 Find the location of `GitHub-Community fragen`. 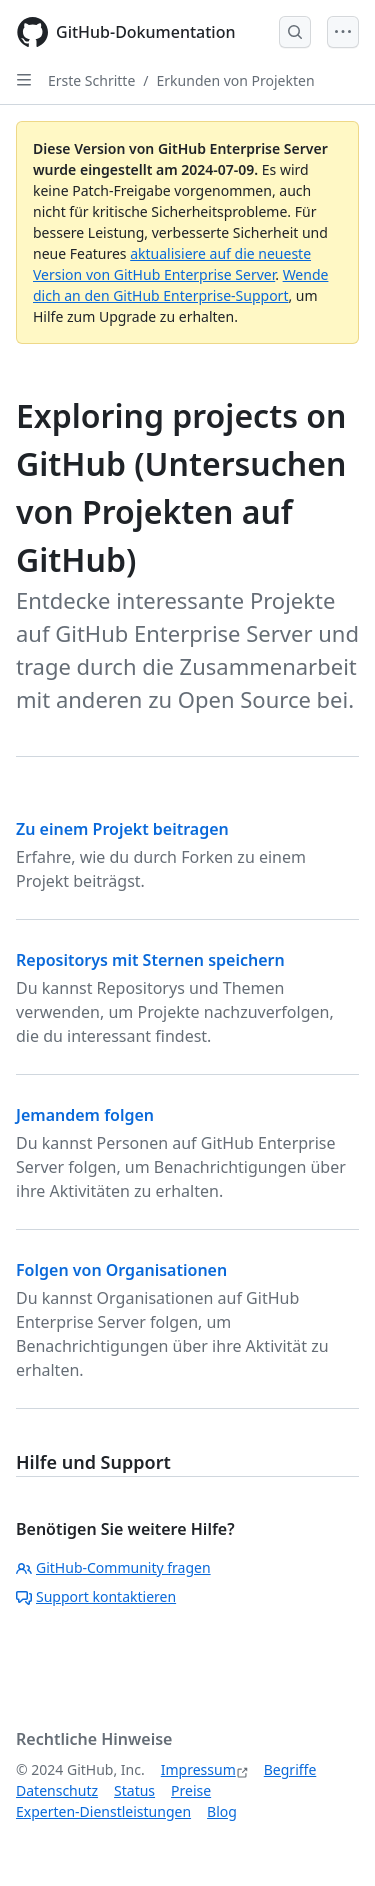

GitHub-Community fragen is located at coordinates (113, 1567).